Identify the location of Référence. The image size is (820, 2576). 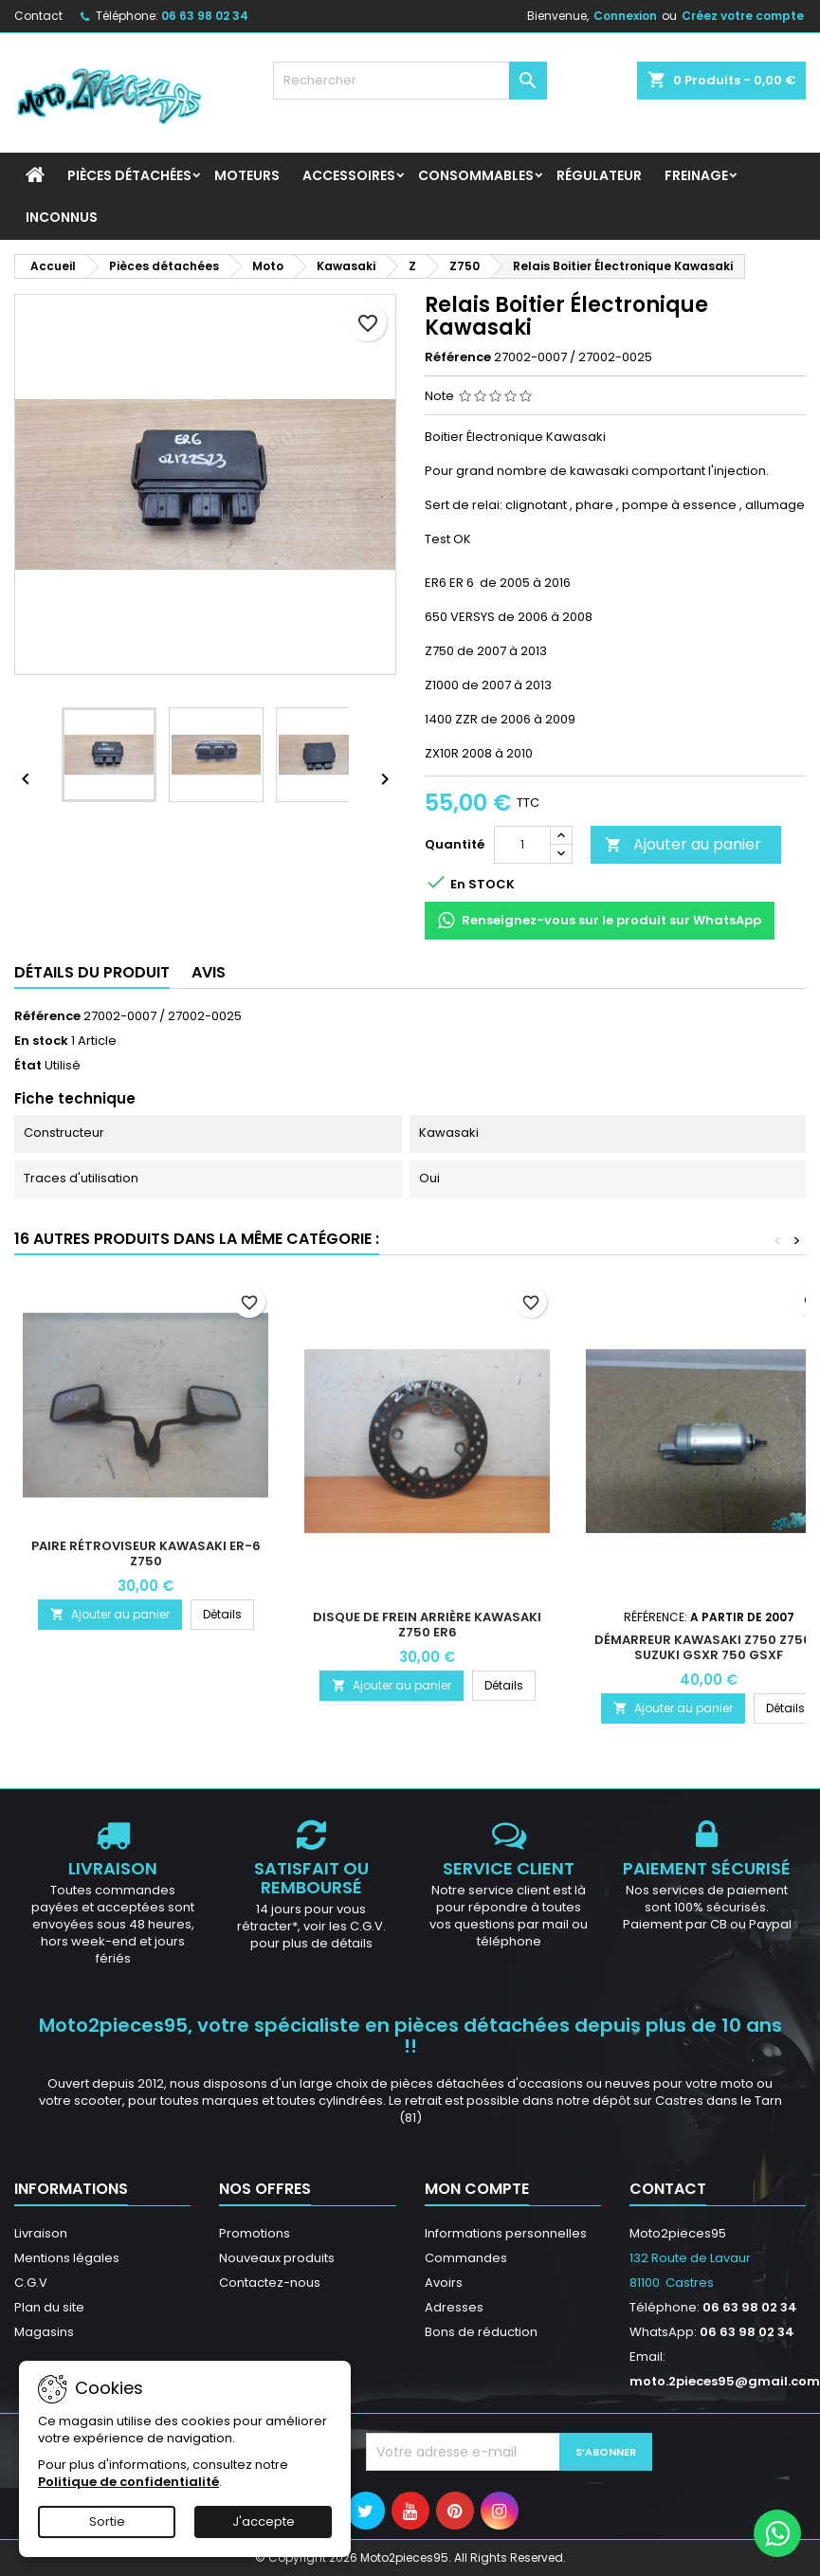
(458, 357).